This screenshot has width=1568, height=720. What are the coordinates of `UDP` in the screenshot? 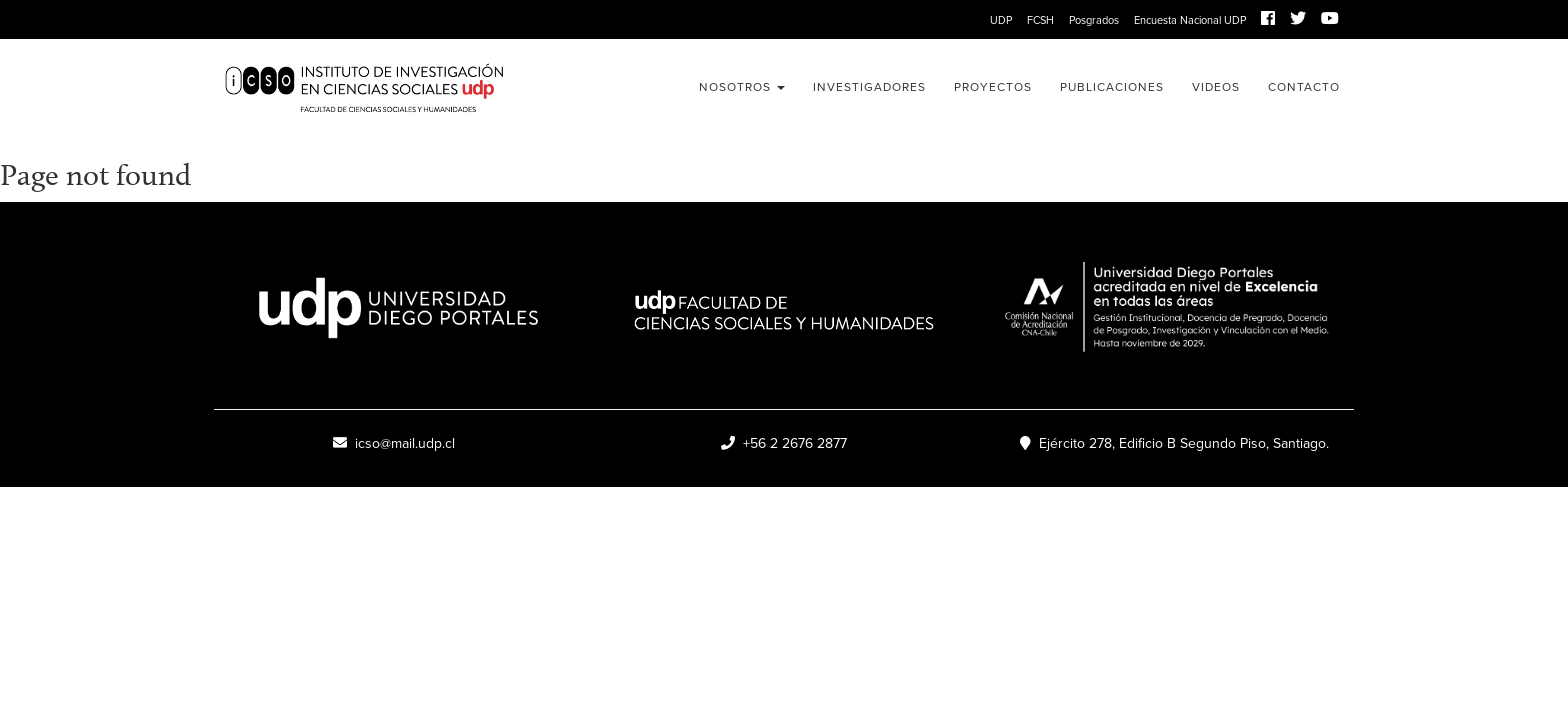 It's located at (1001, 20).